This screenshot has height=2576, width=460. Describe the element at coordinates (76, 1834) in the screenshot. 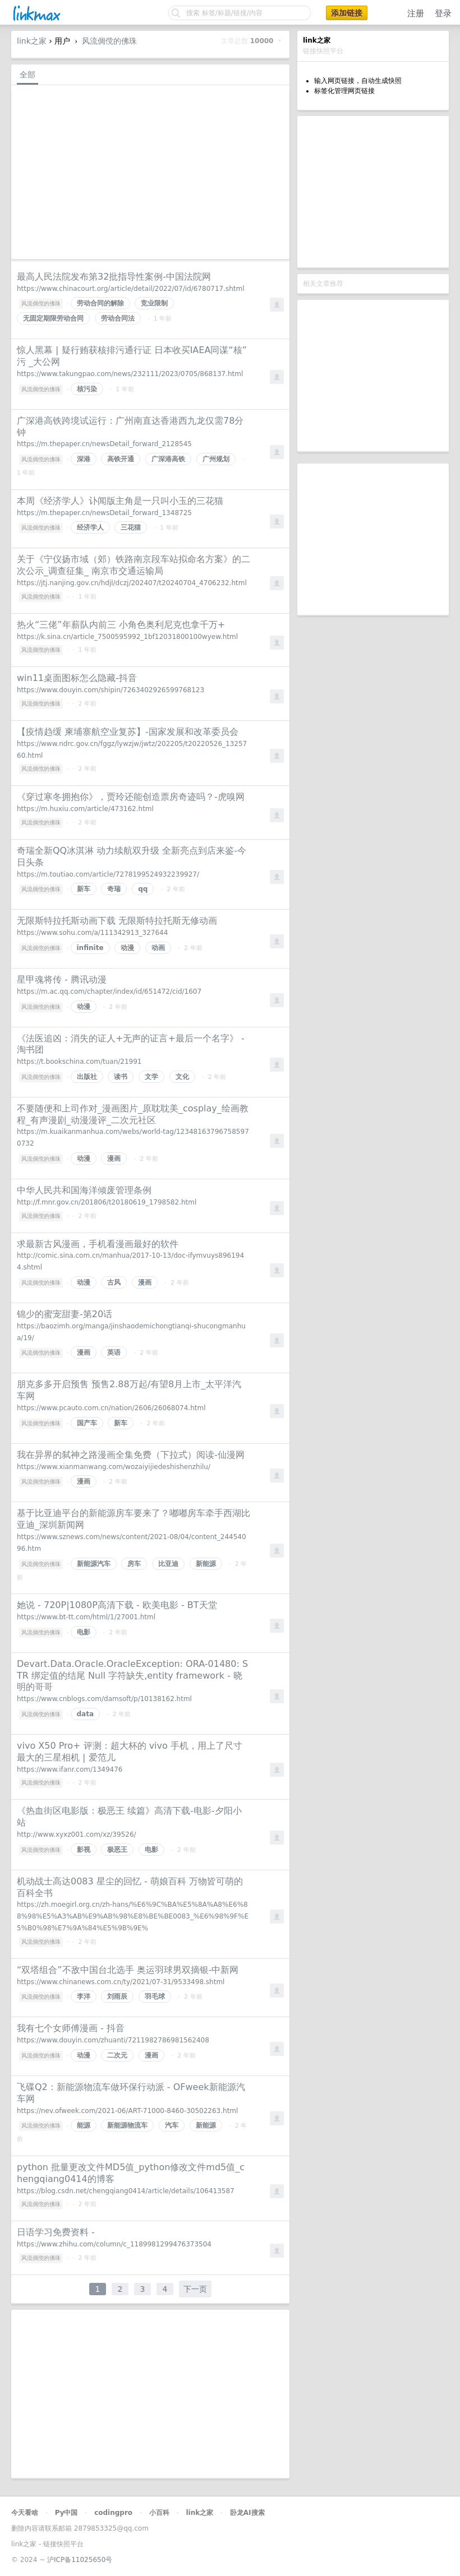

I see `http://www.xyxz001.com/xz/39526/` at that location.